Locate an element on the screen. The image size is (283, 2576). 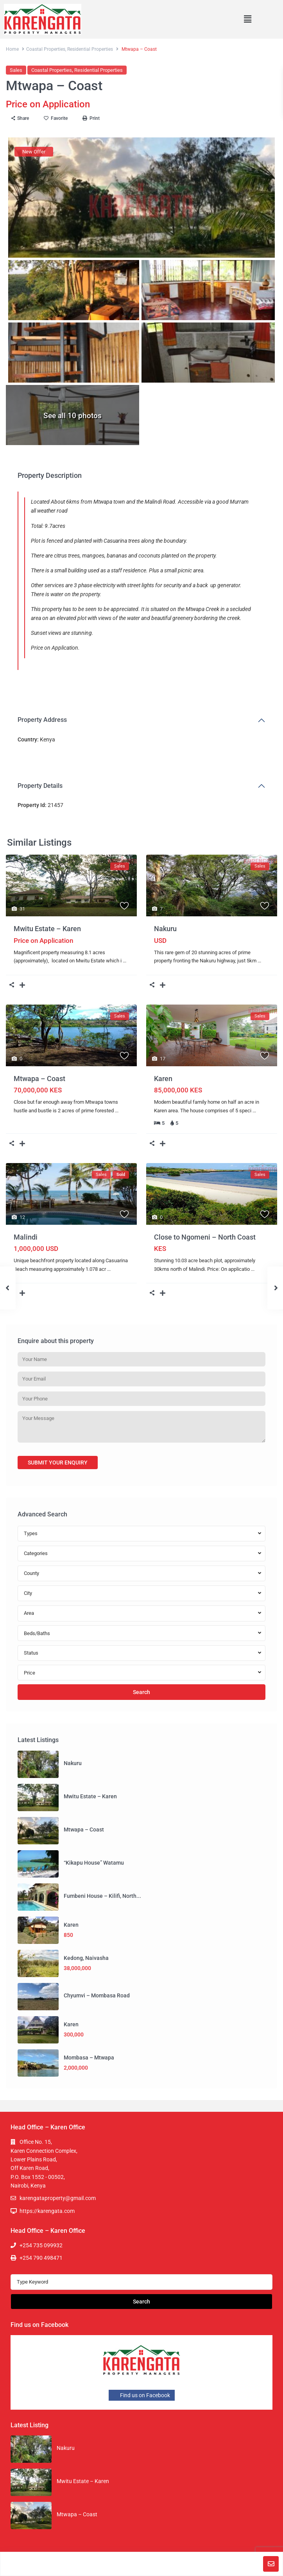
Nakuru is located at coordinates (165, 929).